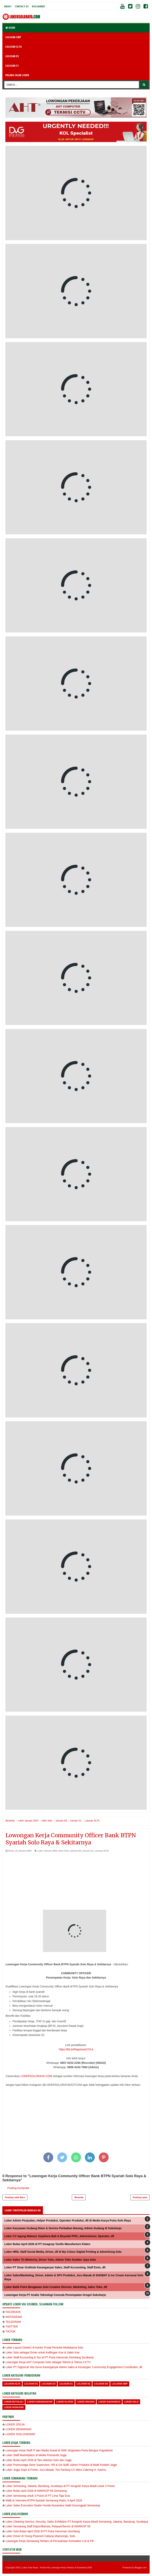 The image size is (152, 2576). What do you see at coordinates (101, 1851) in the screenshot?
I see `Lulusan SLTA` at bounding box center [101, 1851].